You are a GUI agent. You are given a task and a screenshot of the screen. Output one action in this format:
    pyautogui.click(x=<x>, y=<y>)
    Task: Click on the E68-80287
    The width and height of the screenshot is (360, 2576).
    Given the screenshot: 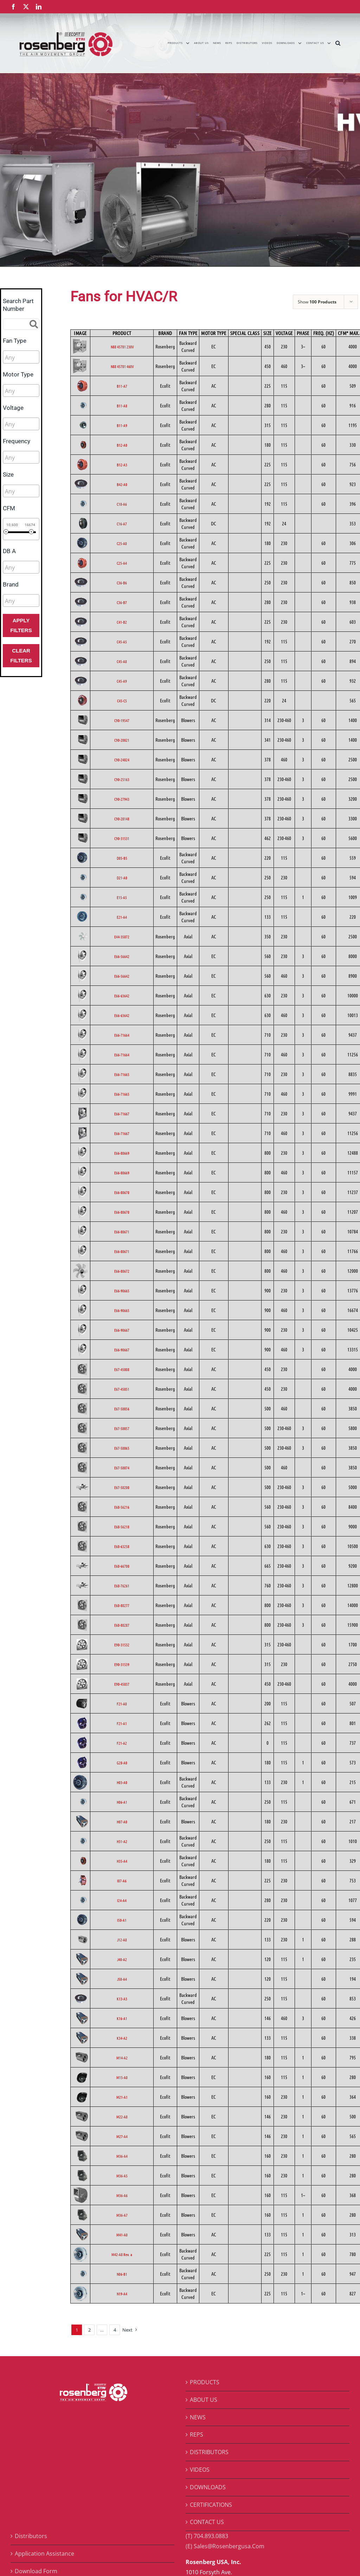 What is the action you would take?
    pyautogui.click(x=121, y=1625)
    